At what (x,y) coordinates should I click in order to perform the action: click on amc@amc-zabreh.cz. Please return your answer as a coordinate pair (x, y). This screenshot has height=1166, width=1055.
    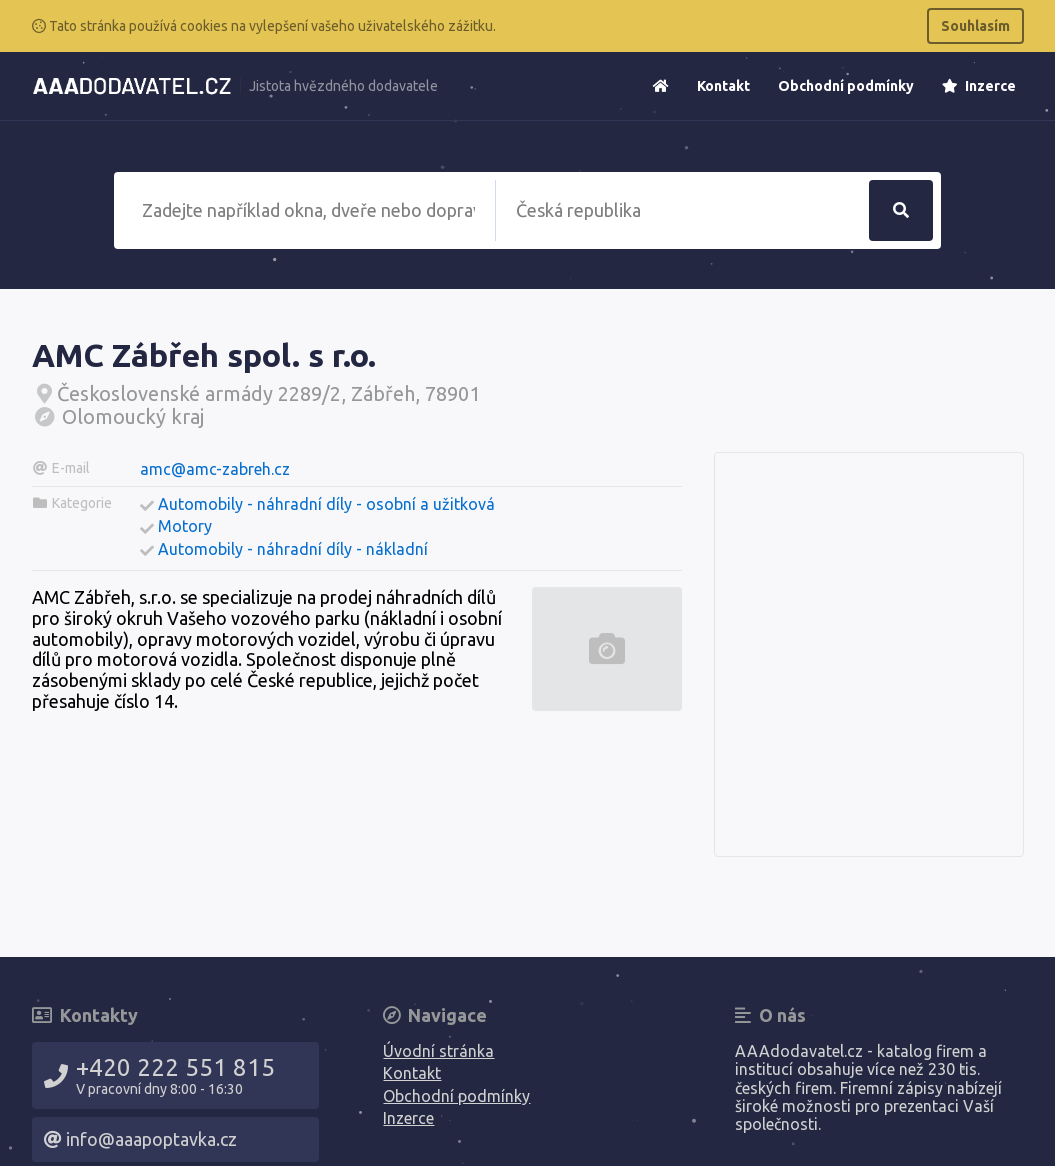
    Looking at the image, I should click on (215, 469).